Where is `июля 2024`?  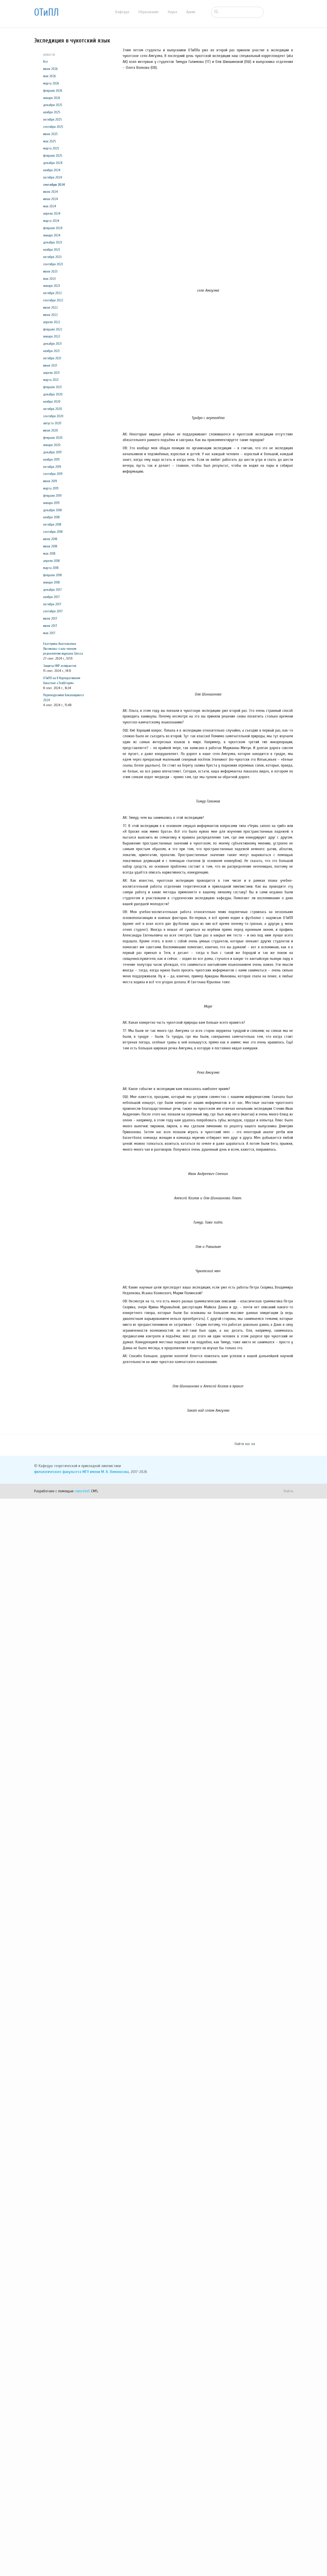 июля 2024 is located at coordinates (50, 192).